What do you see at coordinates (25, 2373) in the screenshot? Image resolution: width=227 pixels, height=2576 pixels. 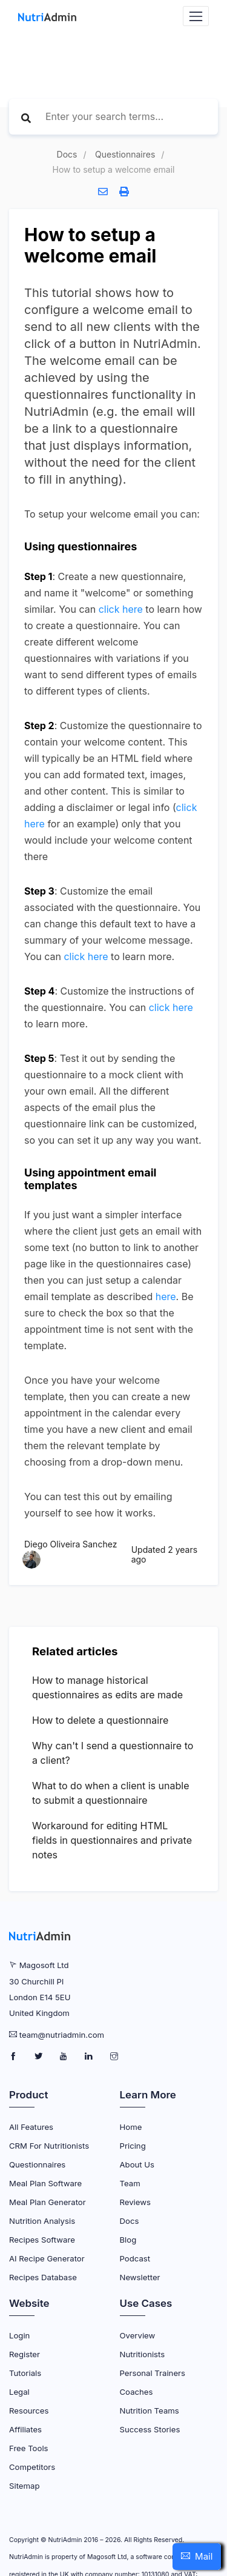 I see `Tutorials` at bounding box center [25, 2373].